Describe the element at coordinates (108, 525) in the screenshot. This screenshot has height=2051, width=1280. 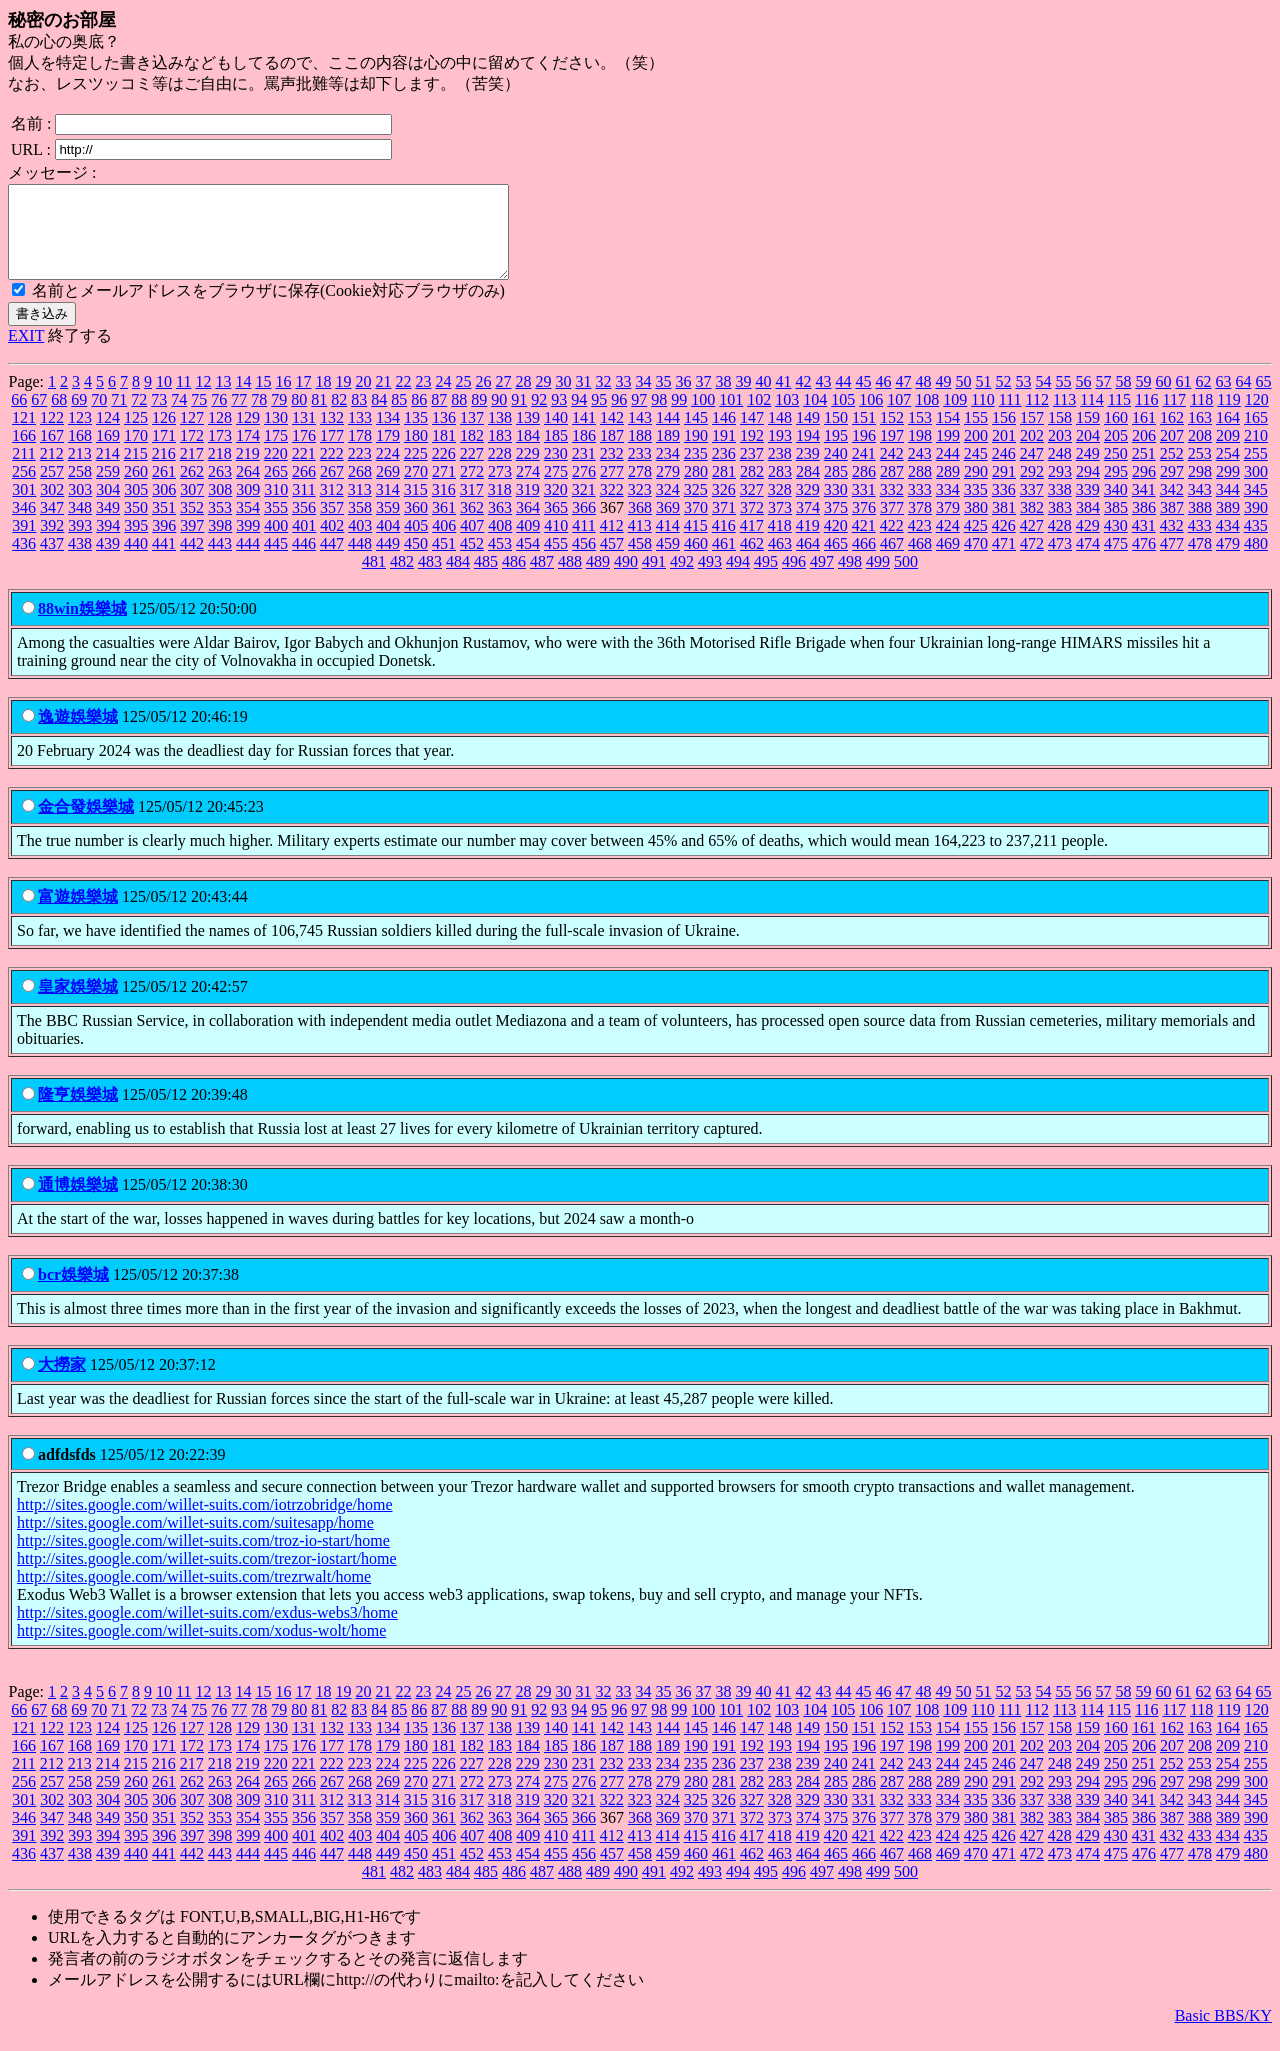
I see `349` at that location.